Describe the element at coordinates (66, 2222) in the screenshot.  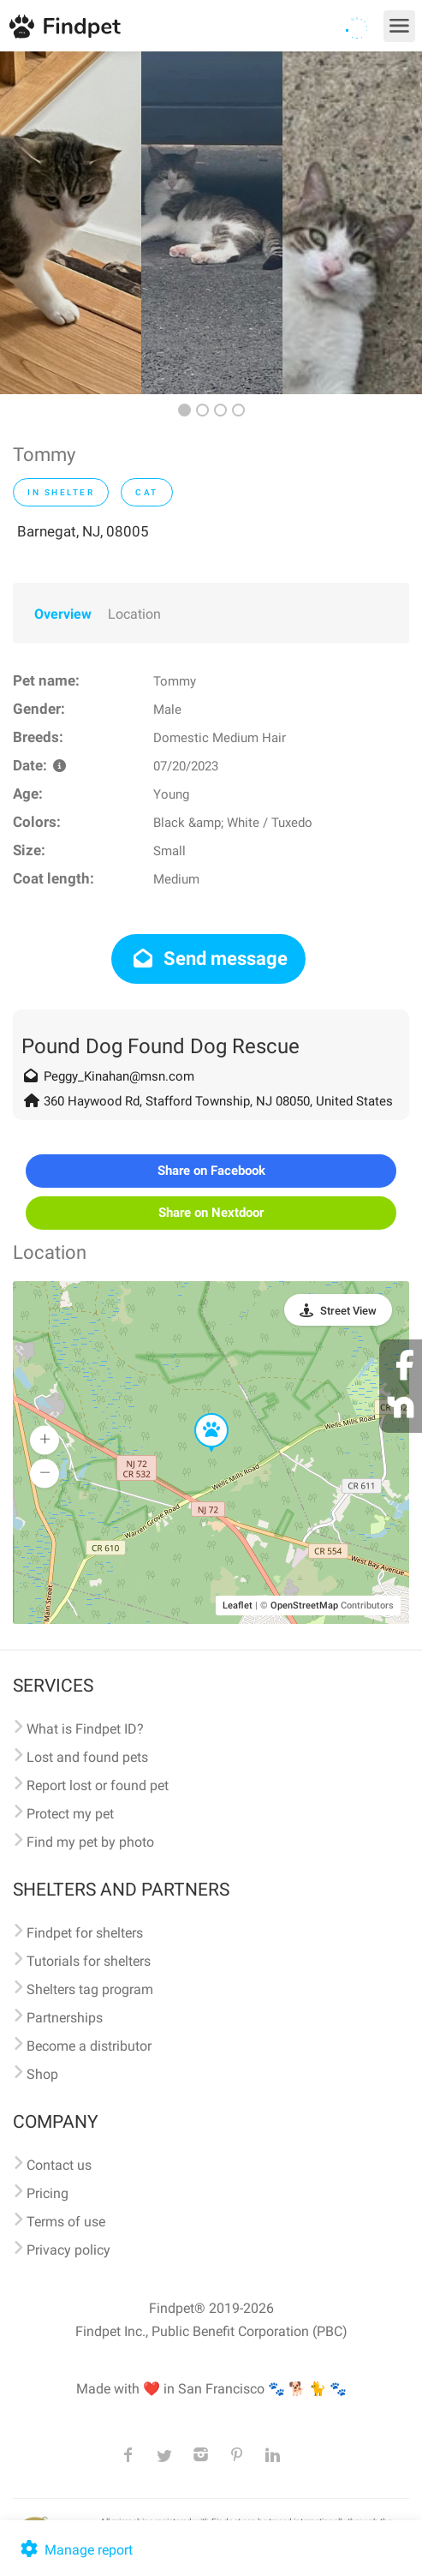
I see `Terms of use` at that location.